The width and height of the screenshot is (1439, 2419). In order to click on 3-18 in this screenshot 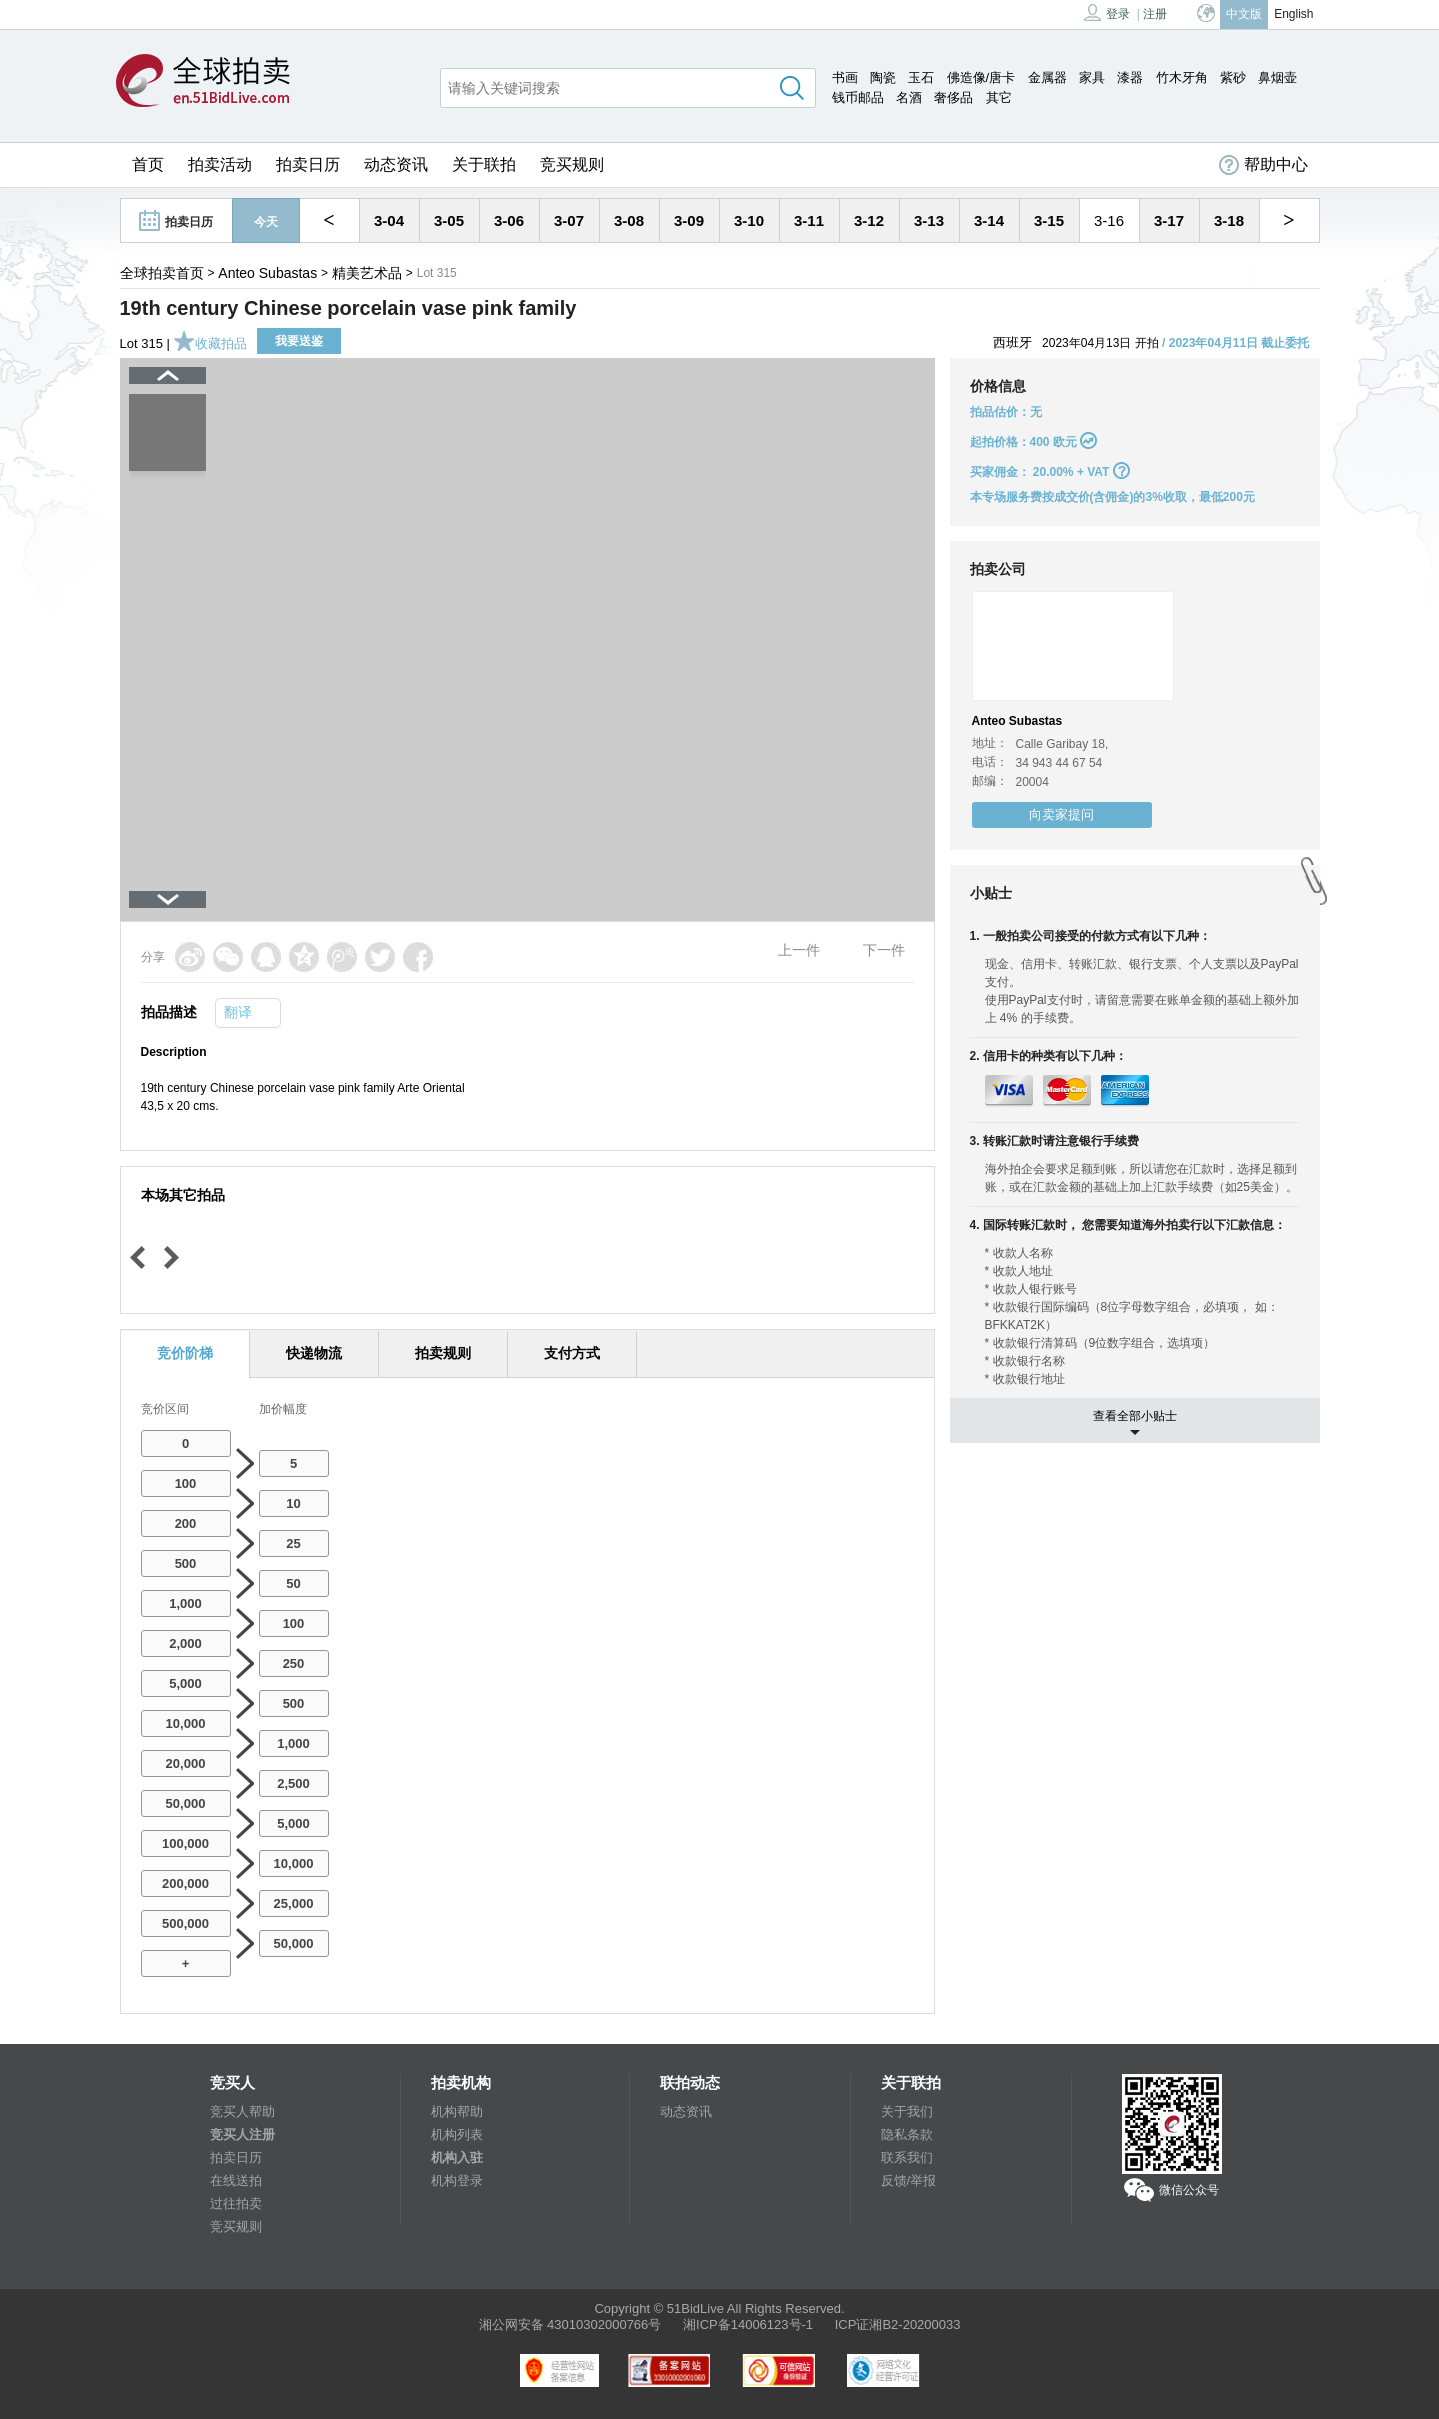, I will do `click(1229, 220)`.